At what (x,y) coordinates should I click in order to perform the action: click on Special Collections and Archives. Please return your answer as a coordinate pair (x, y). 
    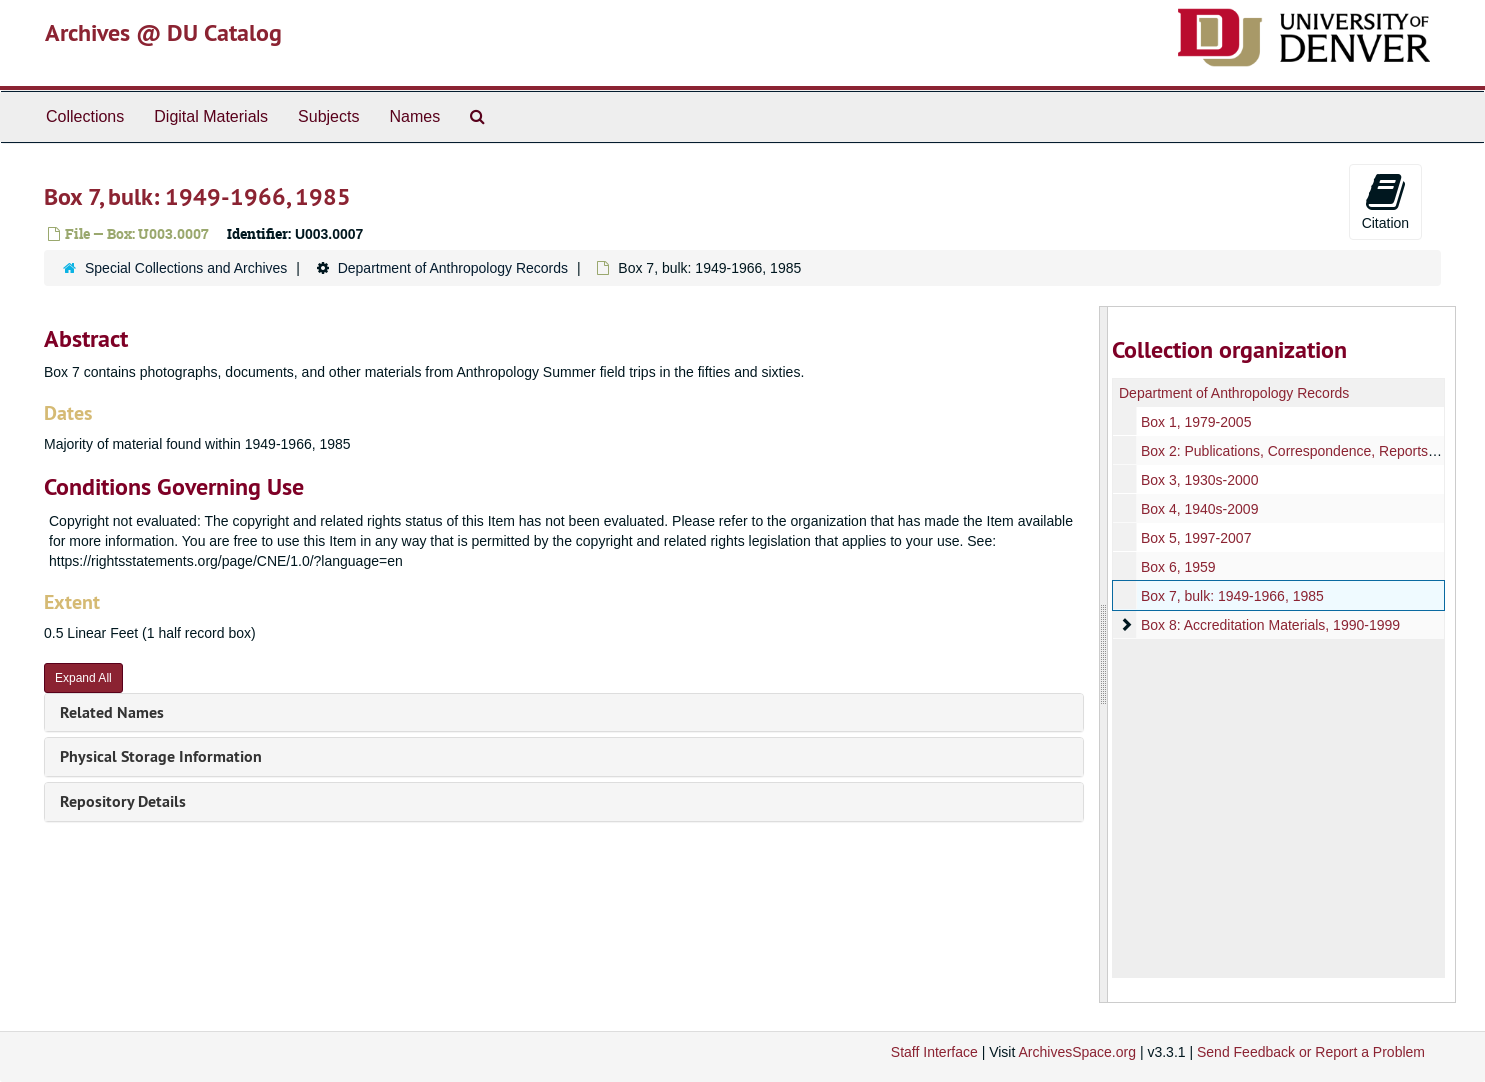
    Looking at the image, I should click on (186, 268).